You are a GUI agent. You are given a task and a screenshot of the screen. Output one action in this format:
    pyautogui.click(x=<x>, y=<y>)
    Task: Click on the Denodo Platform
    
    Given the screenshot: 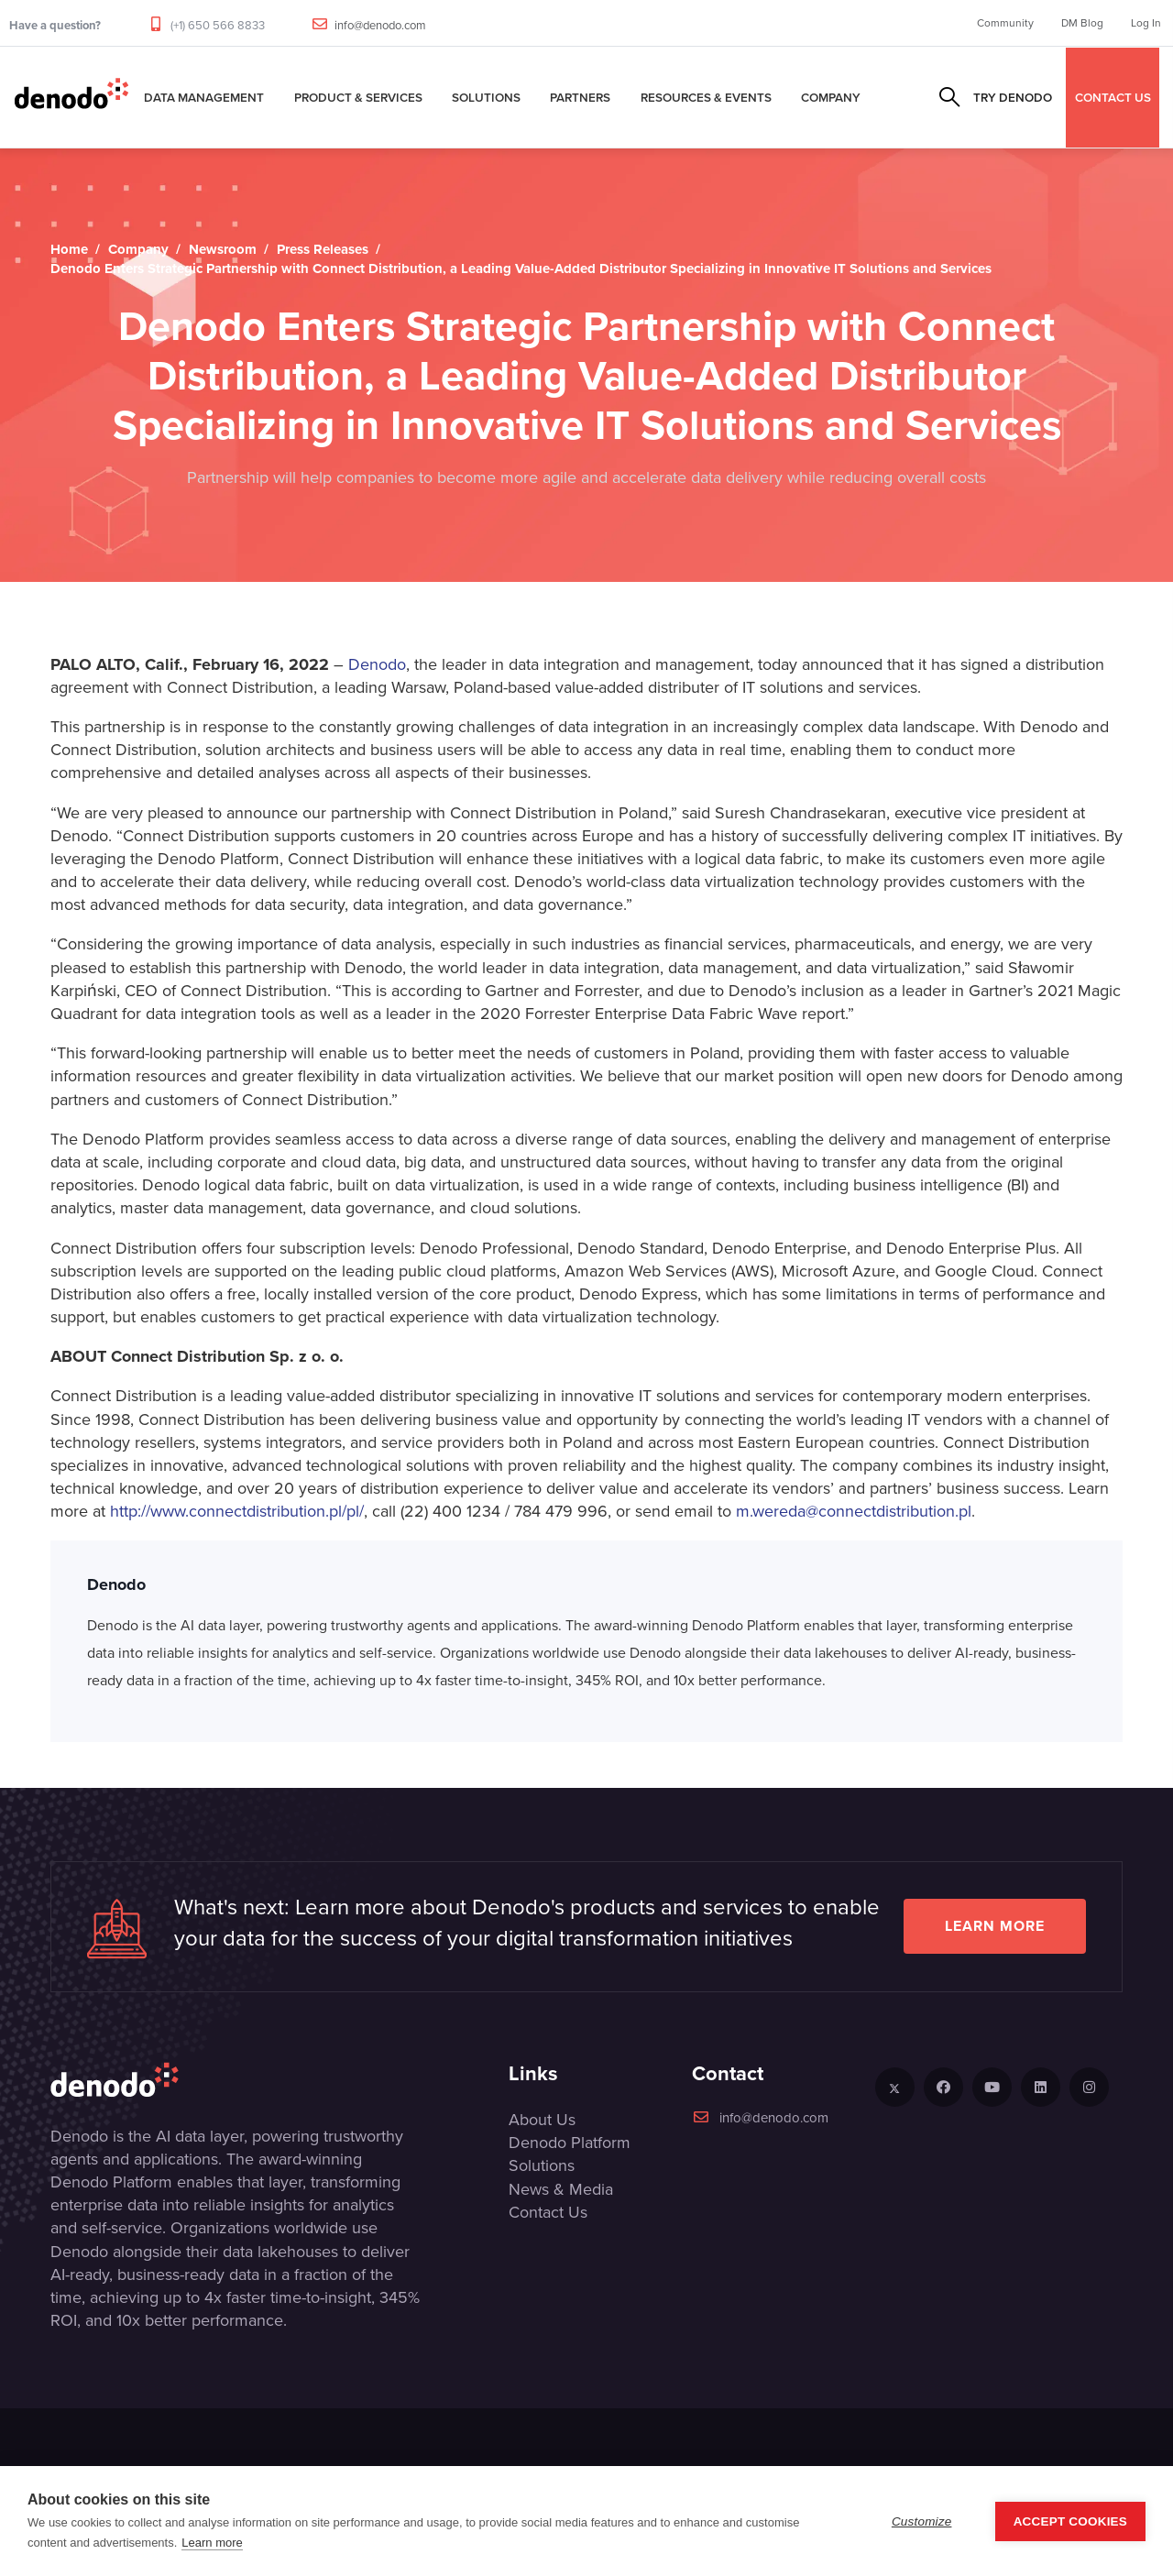 What is the action you would take?
    pyautogui.click(x=569, y=2142)
    